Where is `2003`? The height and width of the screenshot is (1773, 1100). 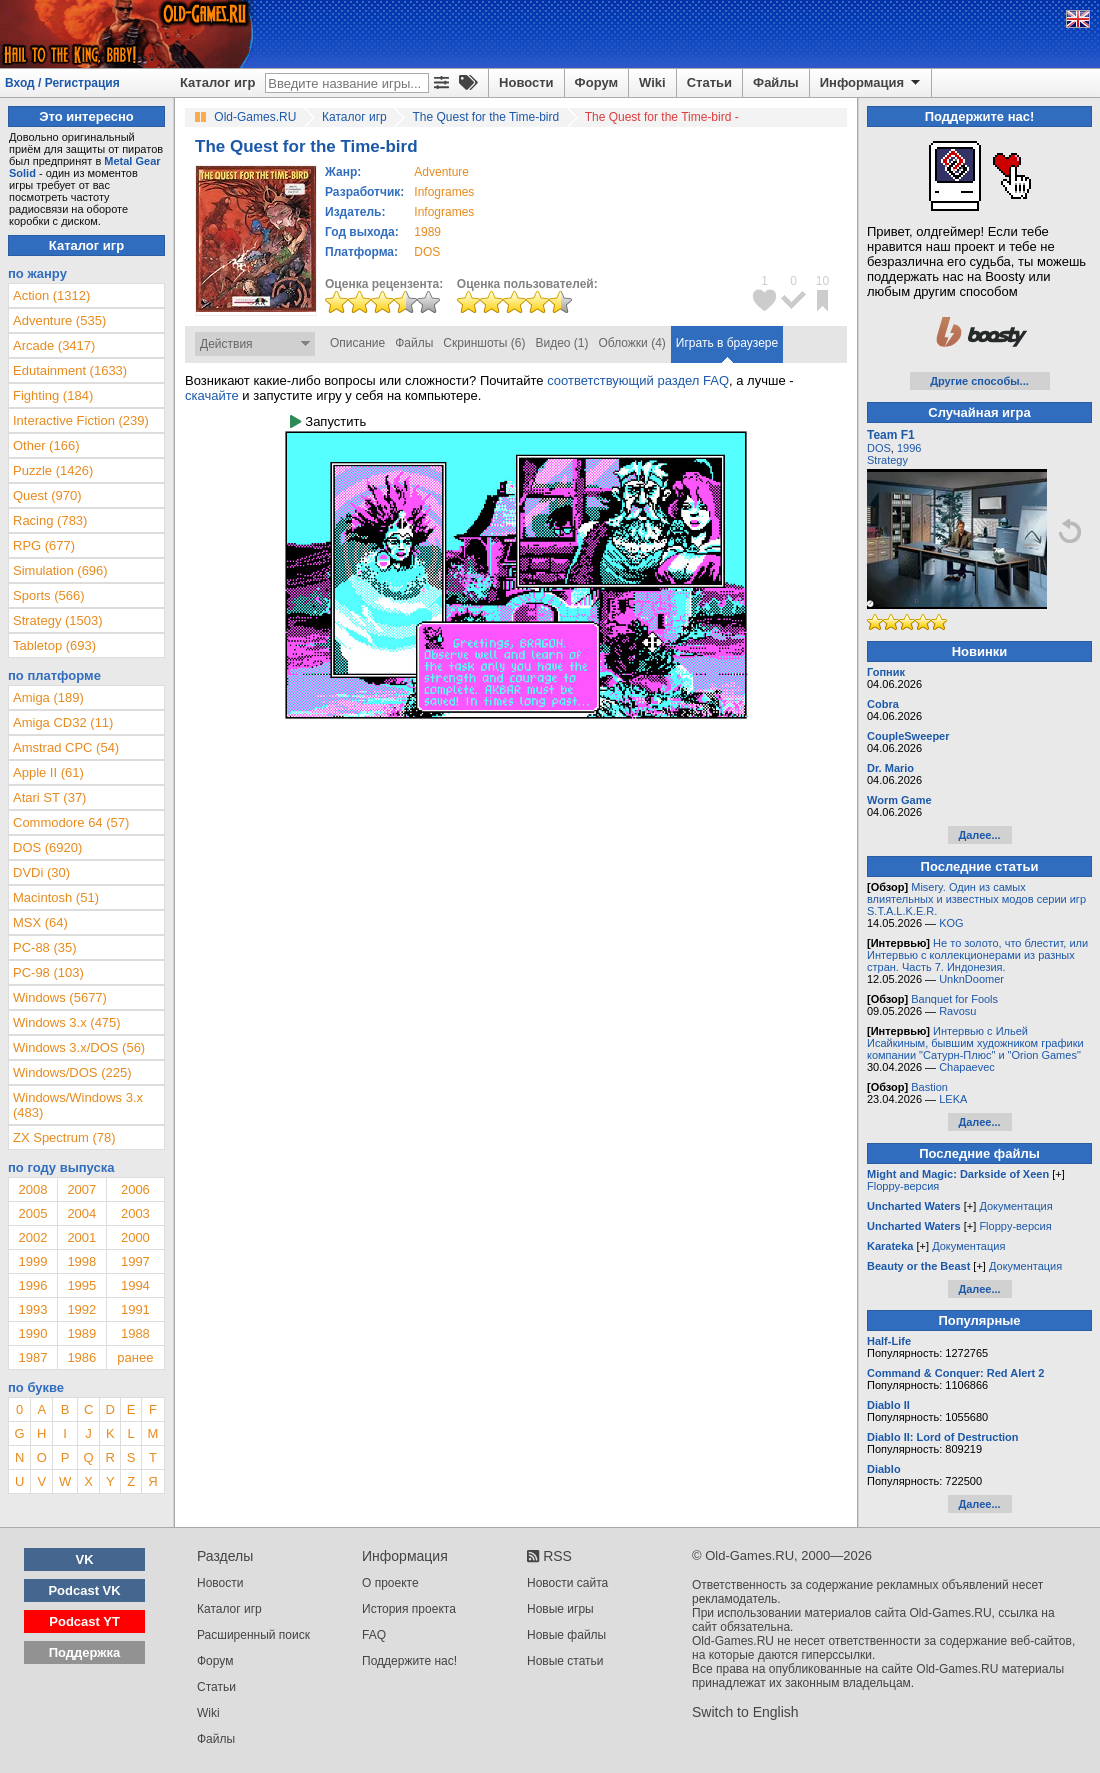
2003 is located at coordinates (135, 1213).